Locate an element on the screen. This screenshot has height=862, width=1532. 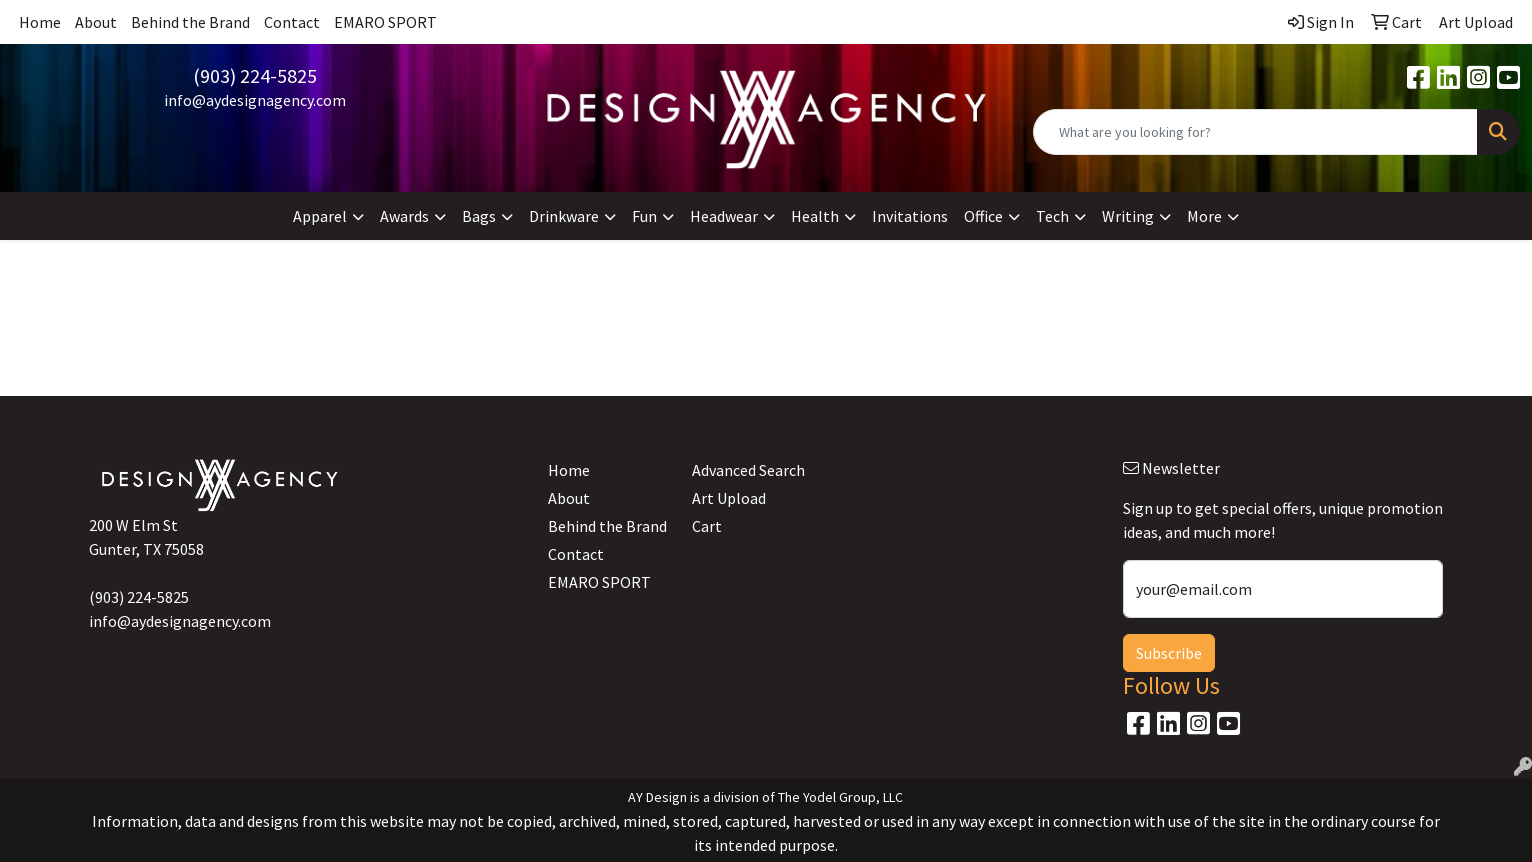
Tech [button] is located at coordinates (1052, 216).